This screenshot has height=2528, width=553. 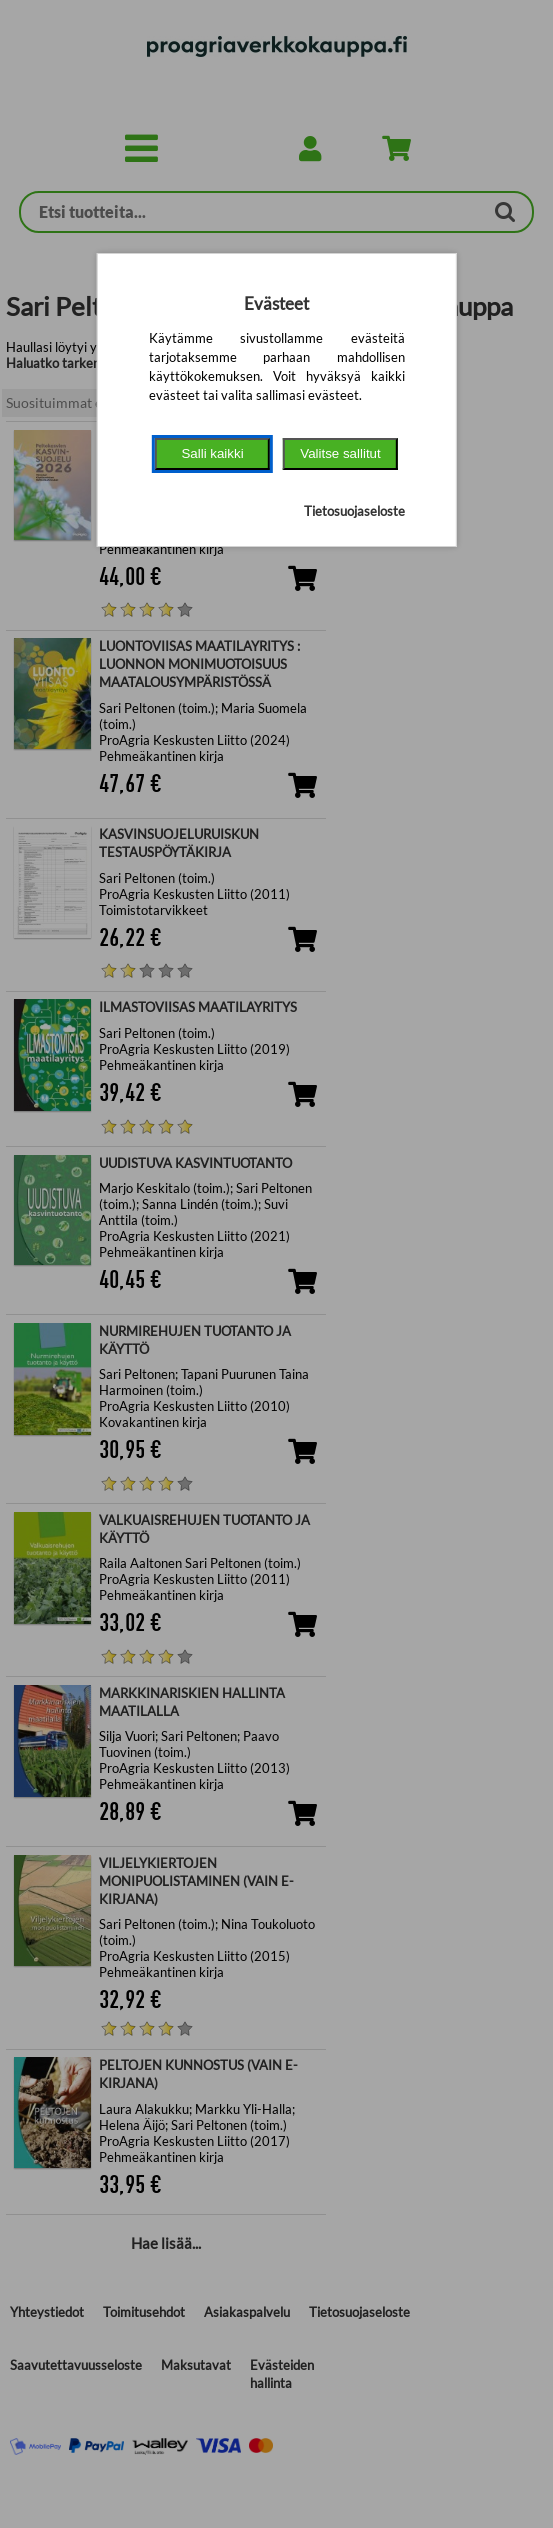 What do you see at coordinates (354, 511) in the screenshot?
I see `Tietosuojaseloste` at bounding box center [354, 511].